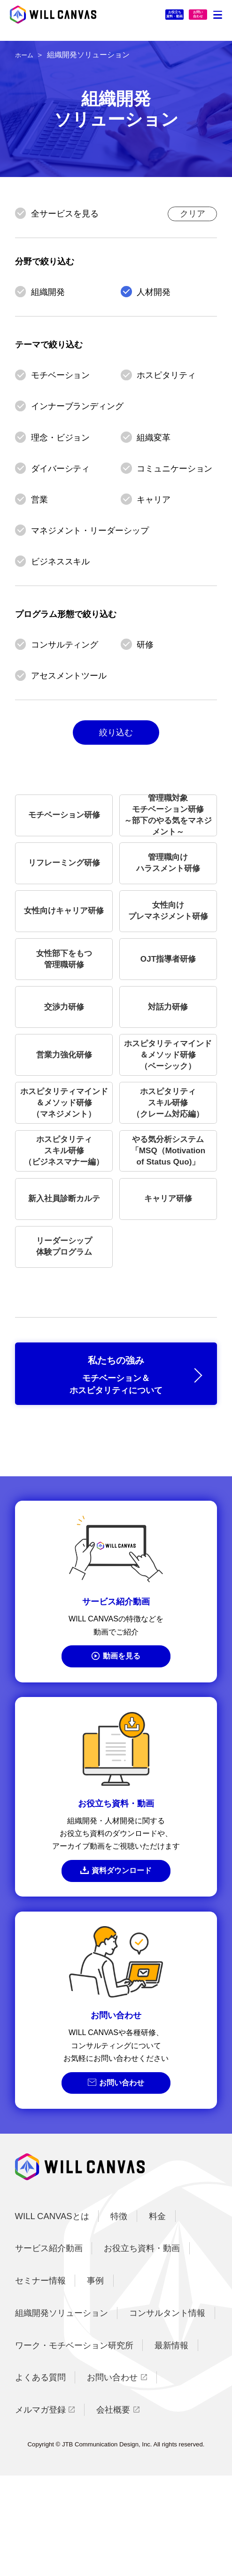 This screenshot has height=2576, width=232. What do you see at coordinates (131, 18) in the screenshot?
I see `お役立ち資料・動画` at bounding box center [131, 18].